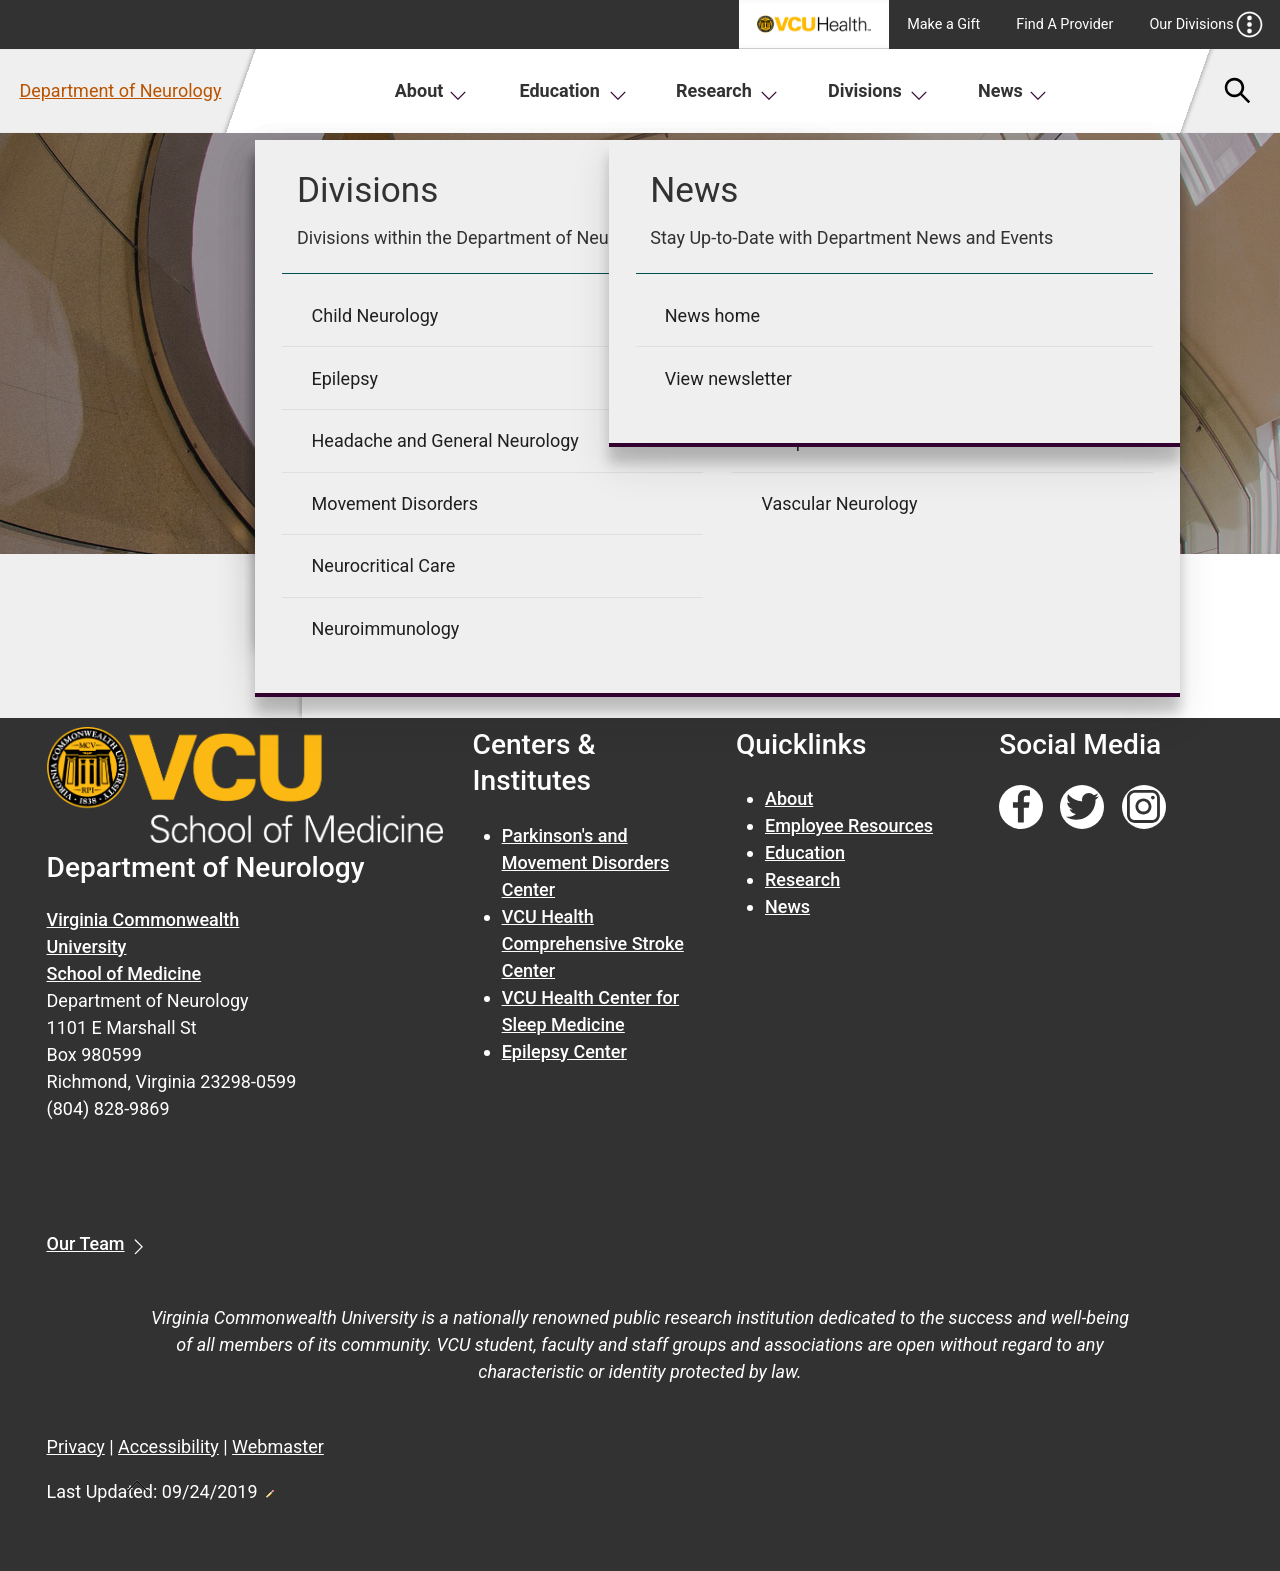  Describe the element at coordinates (120, 90) in the screenshot. I see `Department of Neurology` at that location.